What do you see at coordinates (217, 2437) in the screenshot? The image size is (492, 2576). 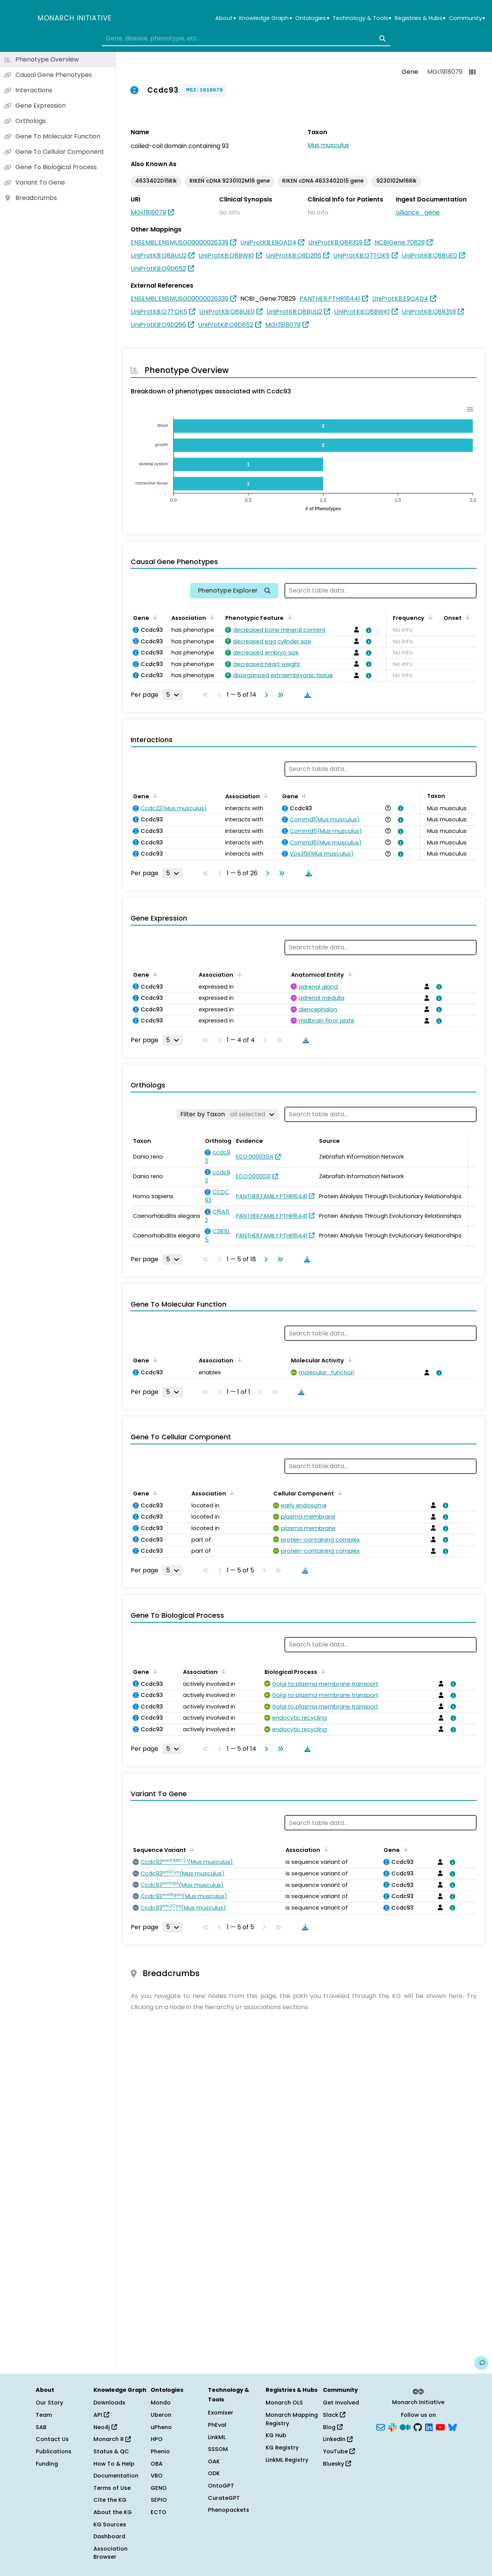 I see `LinkML` at bounding box center [217, 2437].